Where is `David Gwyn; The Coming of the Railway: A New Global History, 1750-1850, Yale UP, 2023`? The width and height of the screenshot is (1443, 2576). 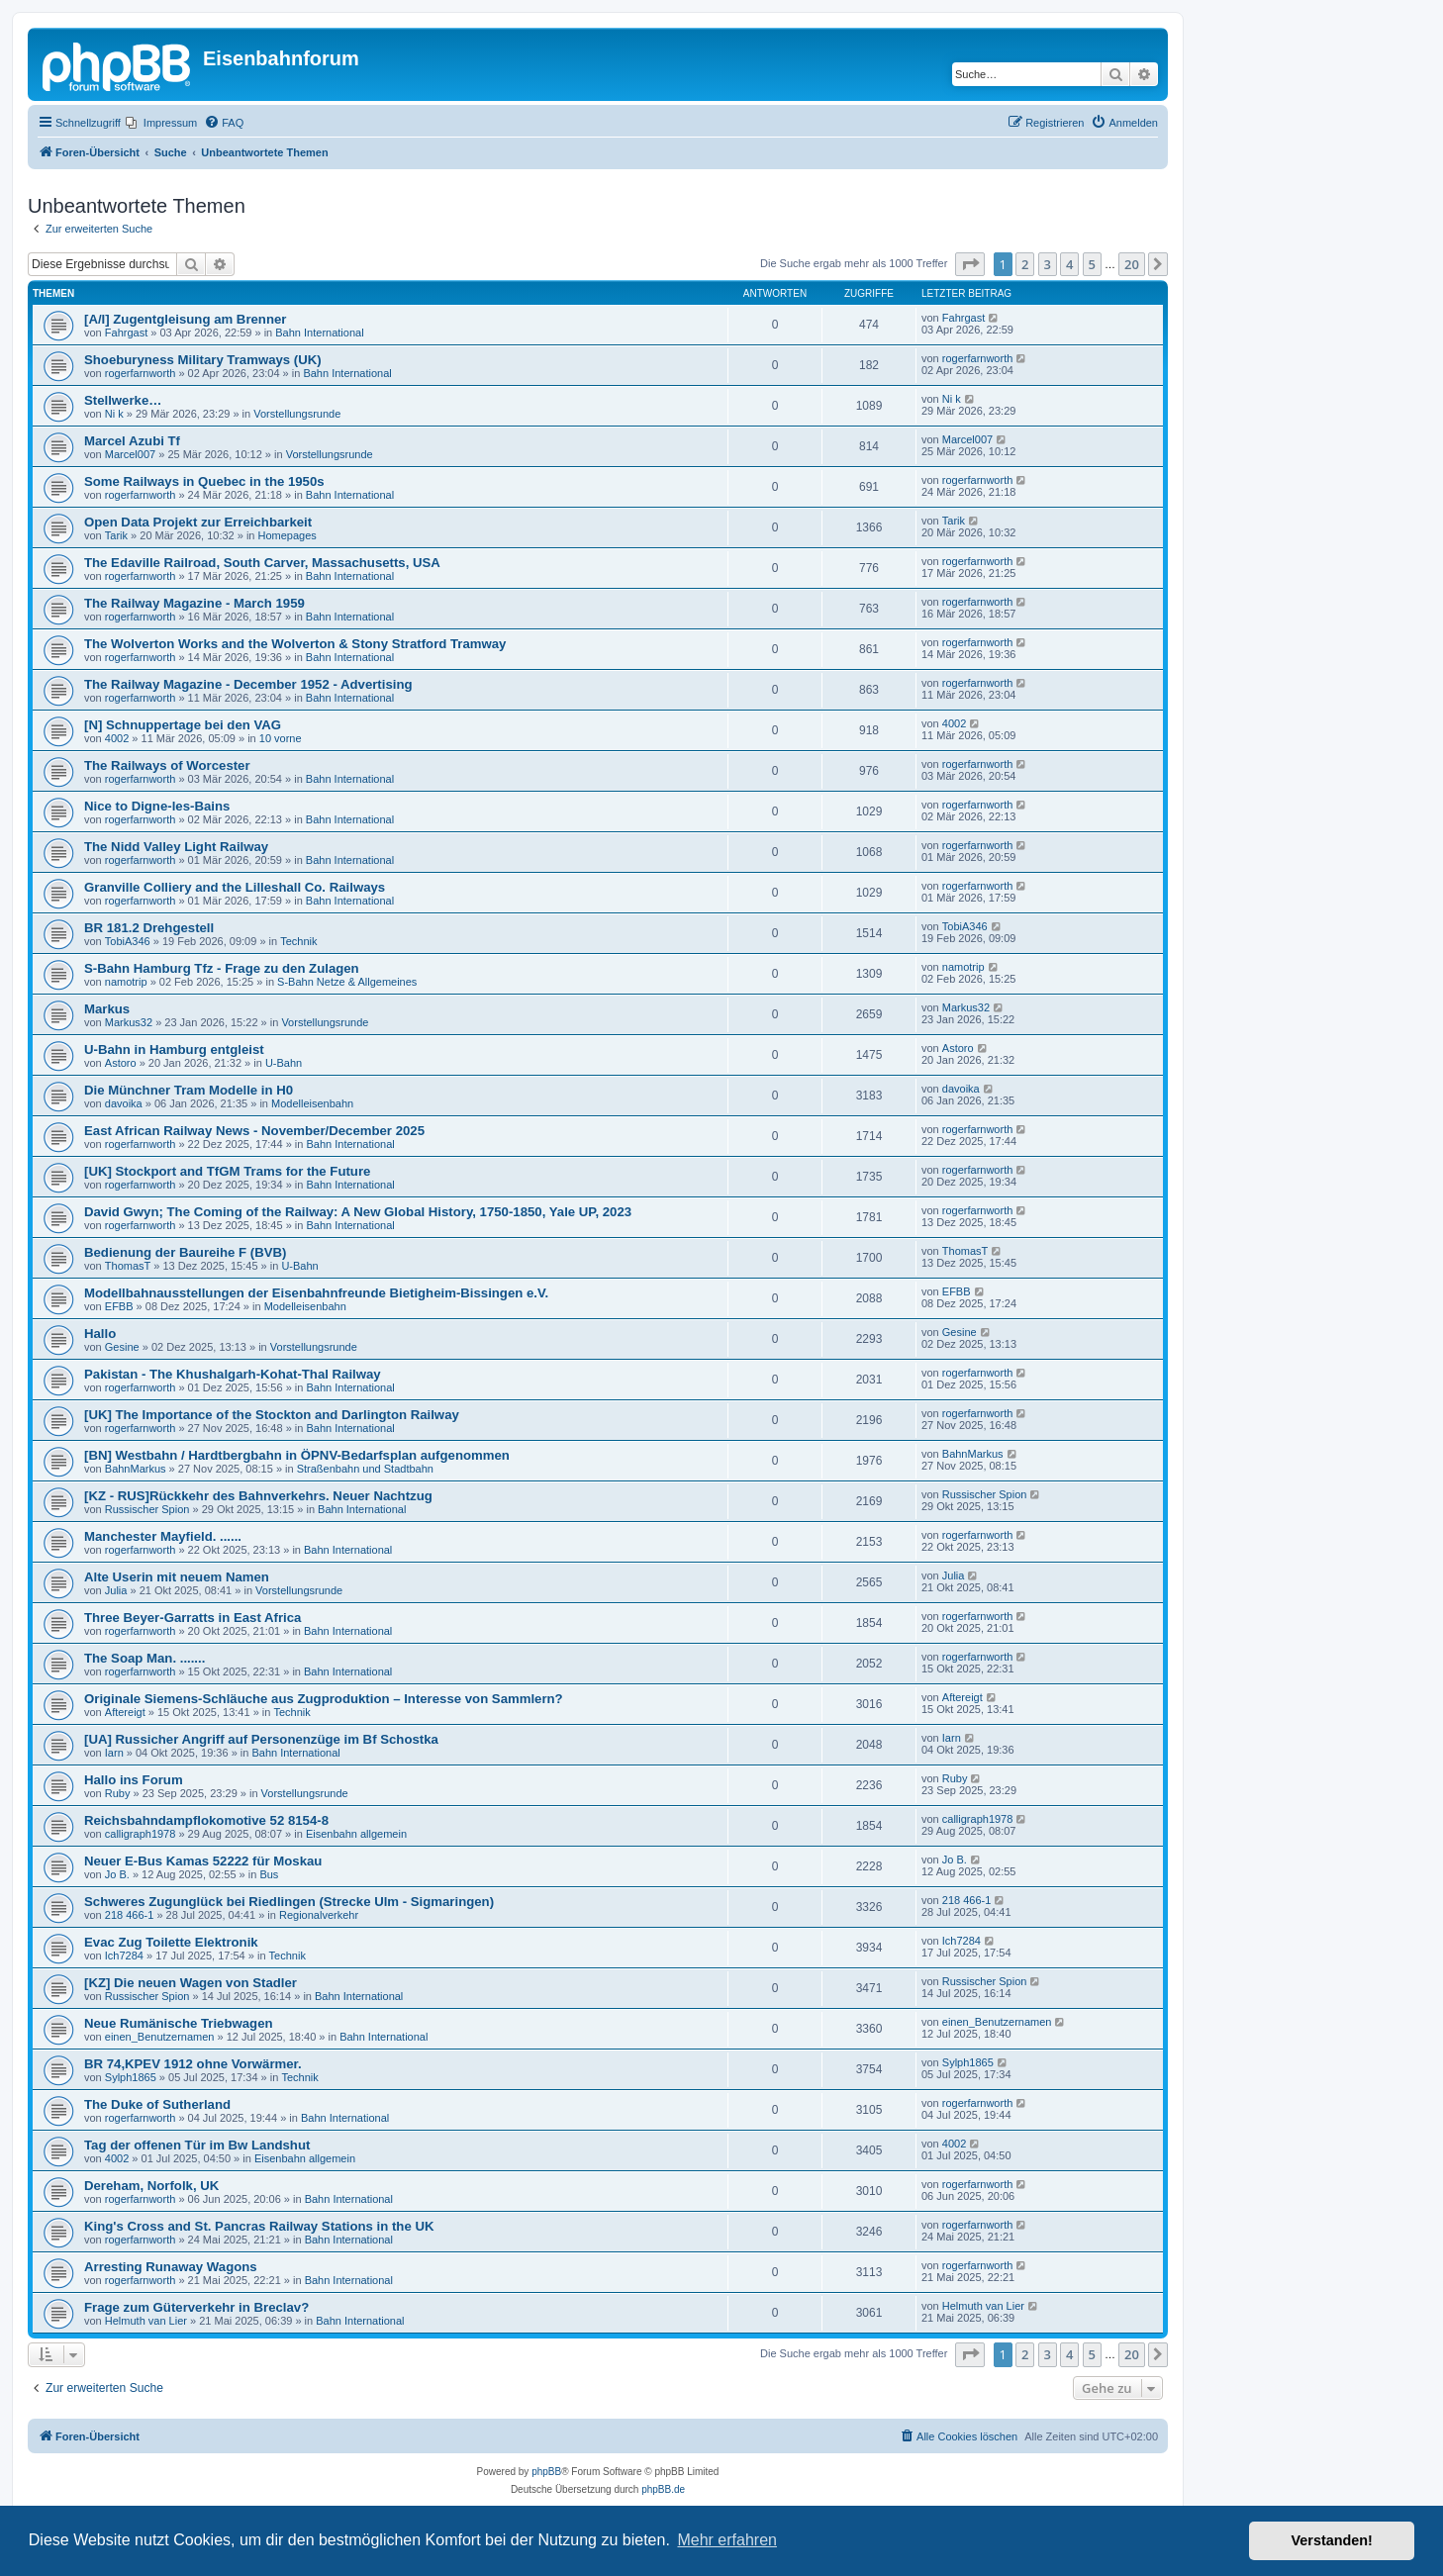
David Gwyn; The Coming of the Railway: A New Global History, 1750-1850, Yale UP, 2023 is located at coordinates (357, 1211).